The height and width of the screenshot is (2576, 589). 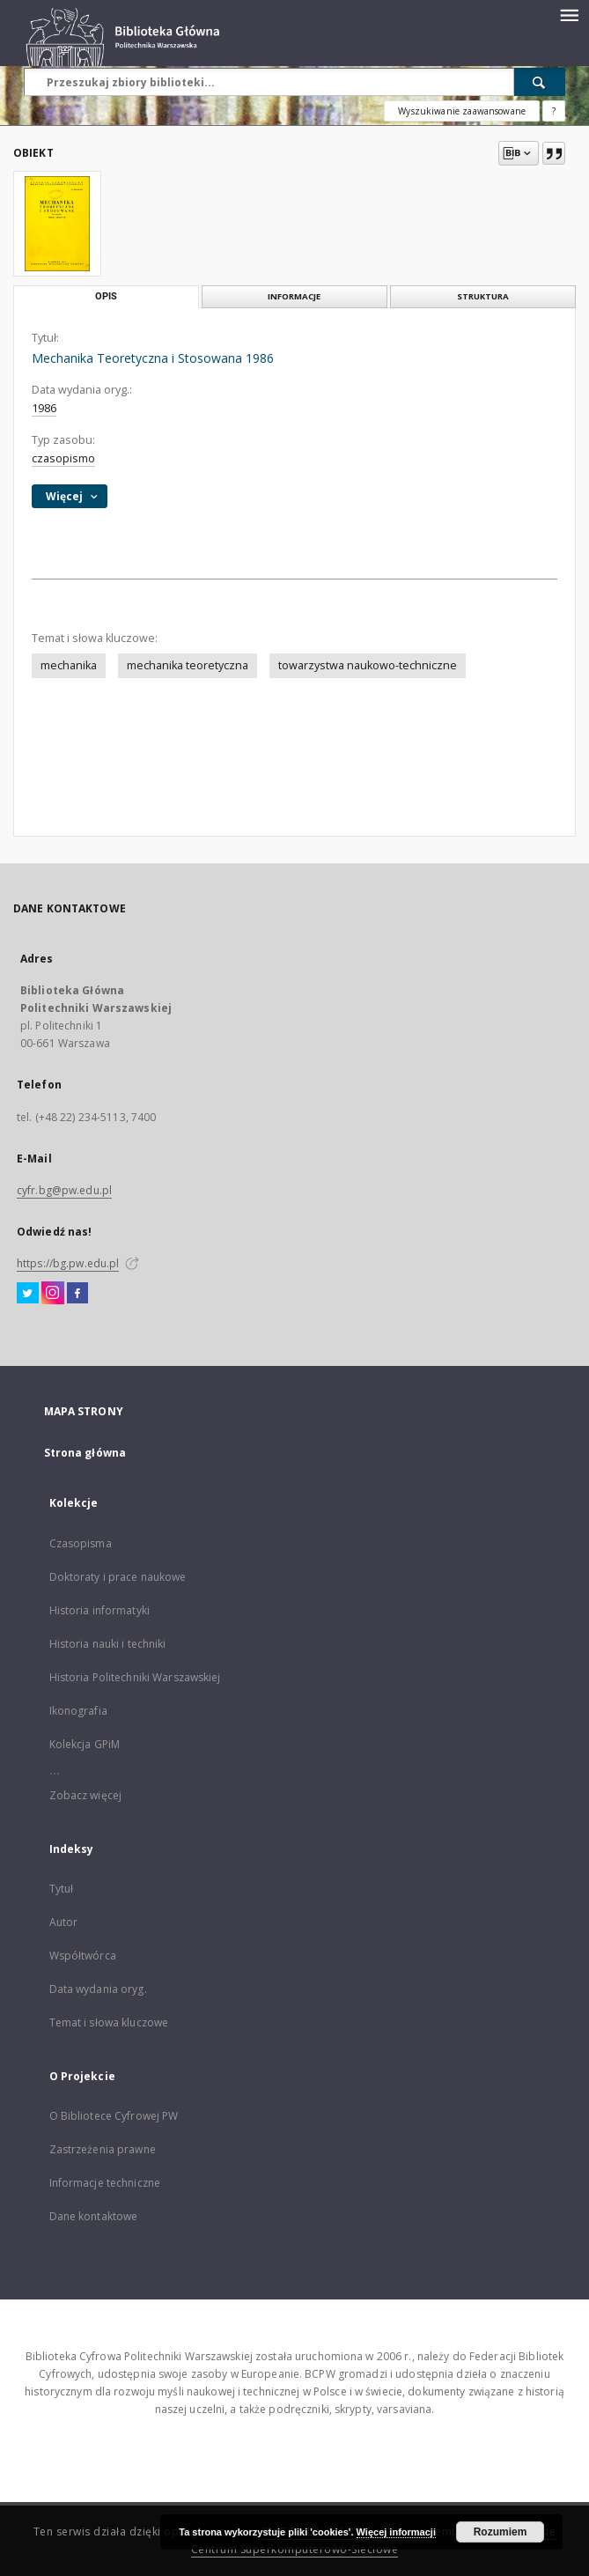 I want to click on Współtwórca, so click(x=82, y=1955).